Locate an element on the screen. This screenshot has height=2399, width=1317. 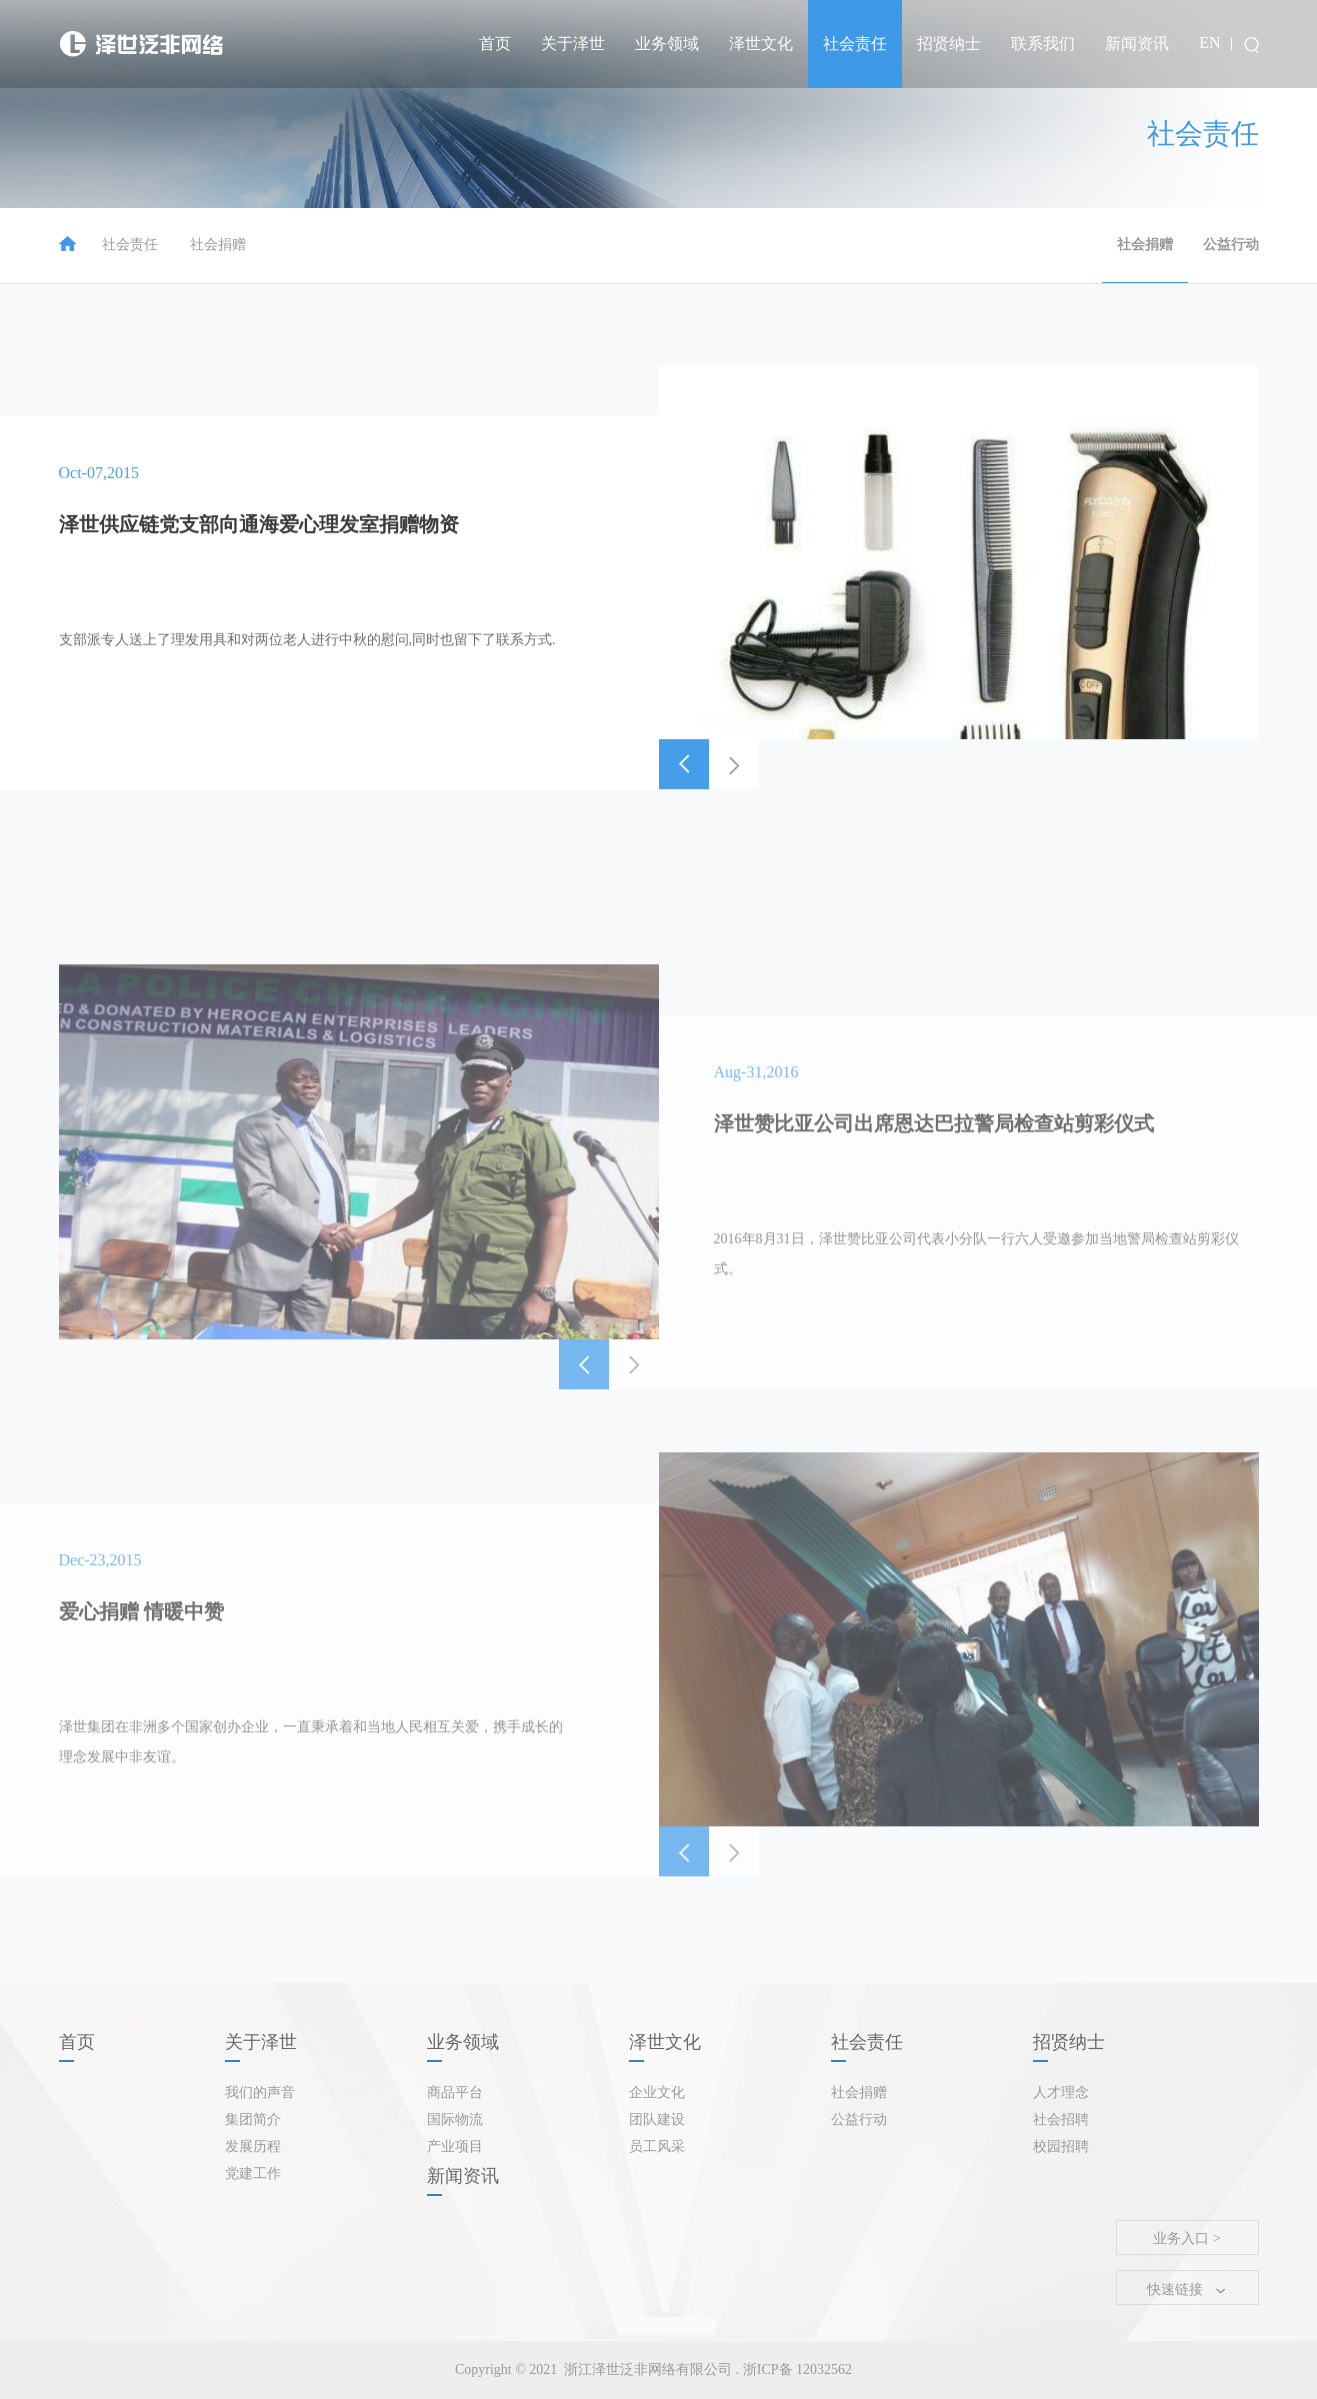
社会捐赠 is located at coordinates (218, 244).